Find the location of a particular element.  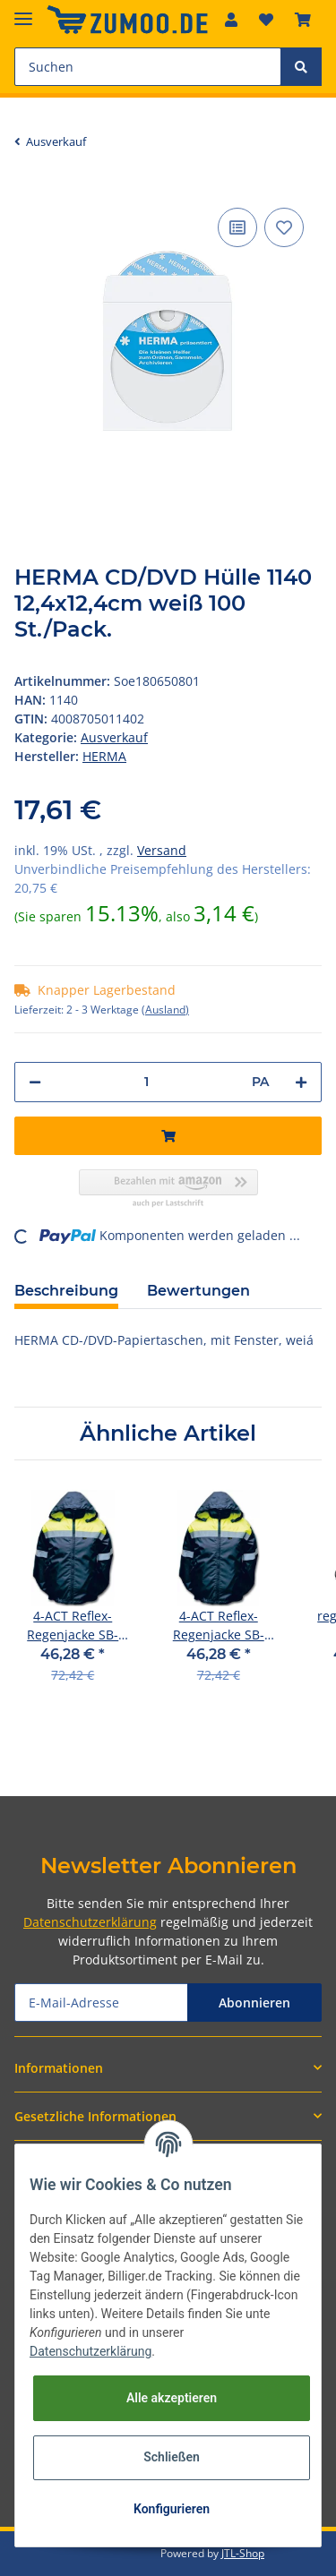

[In den Warenkorb] is located at coordinates (168, 1136).